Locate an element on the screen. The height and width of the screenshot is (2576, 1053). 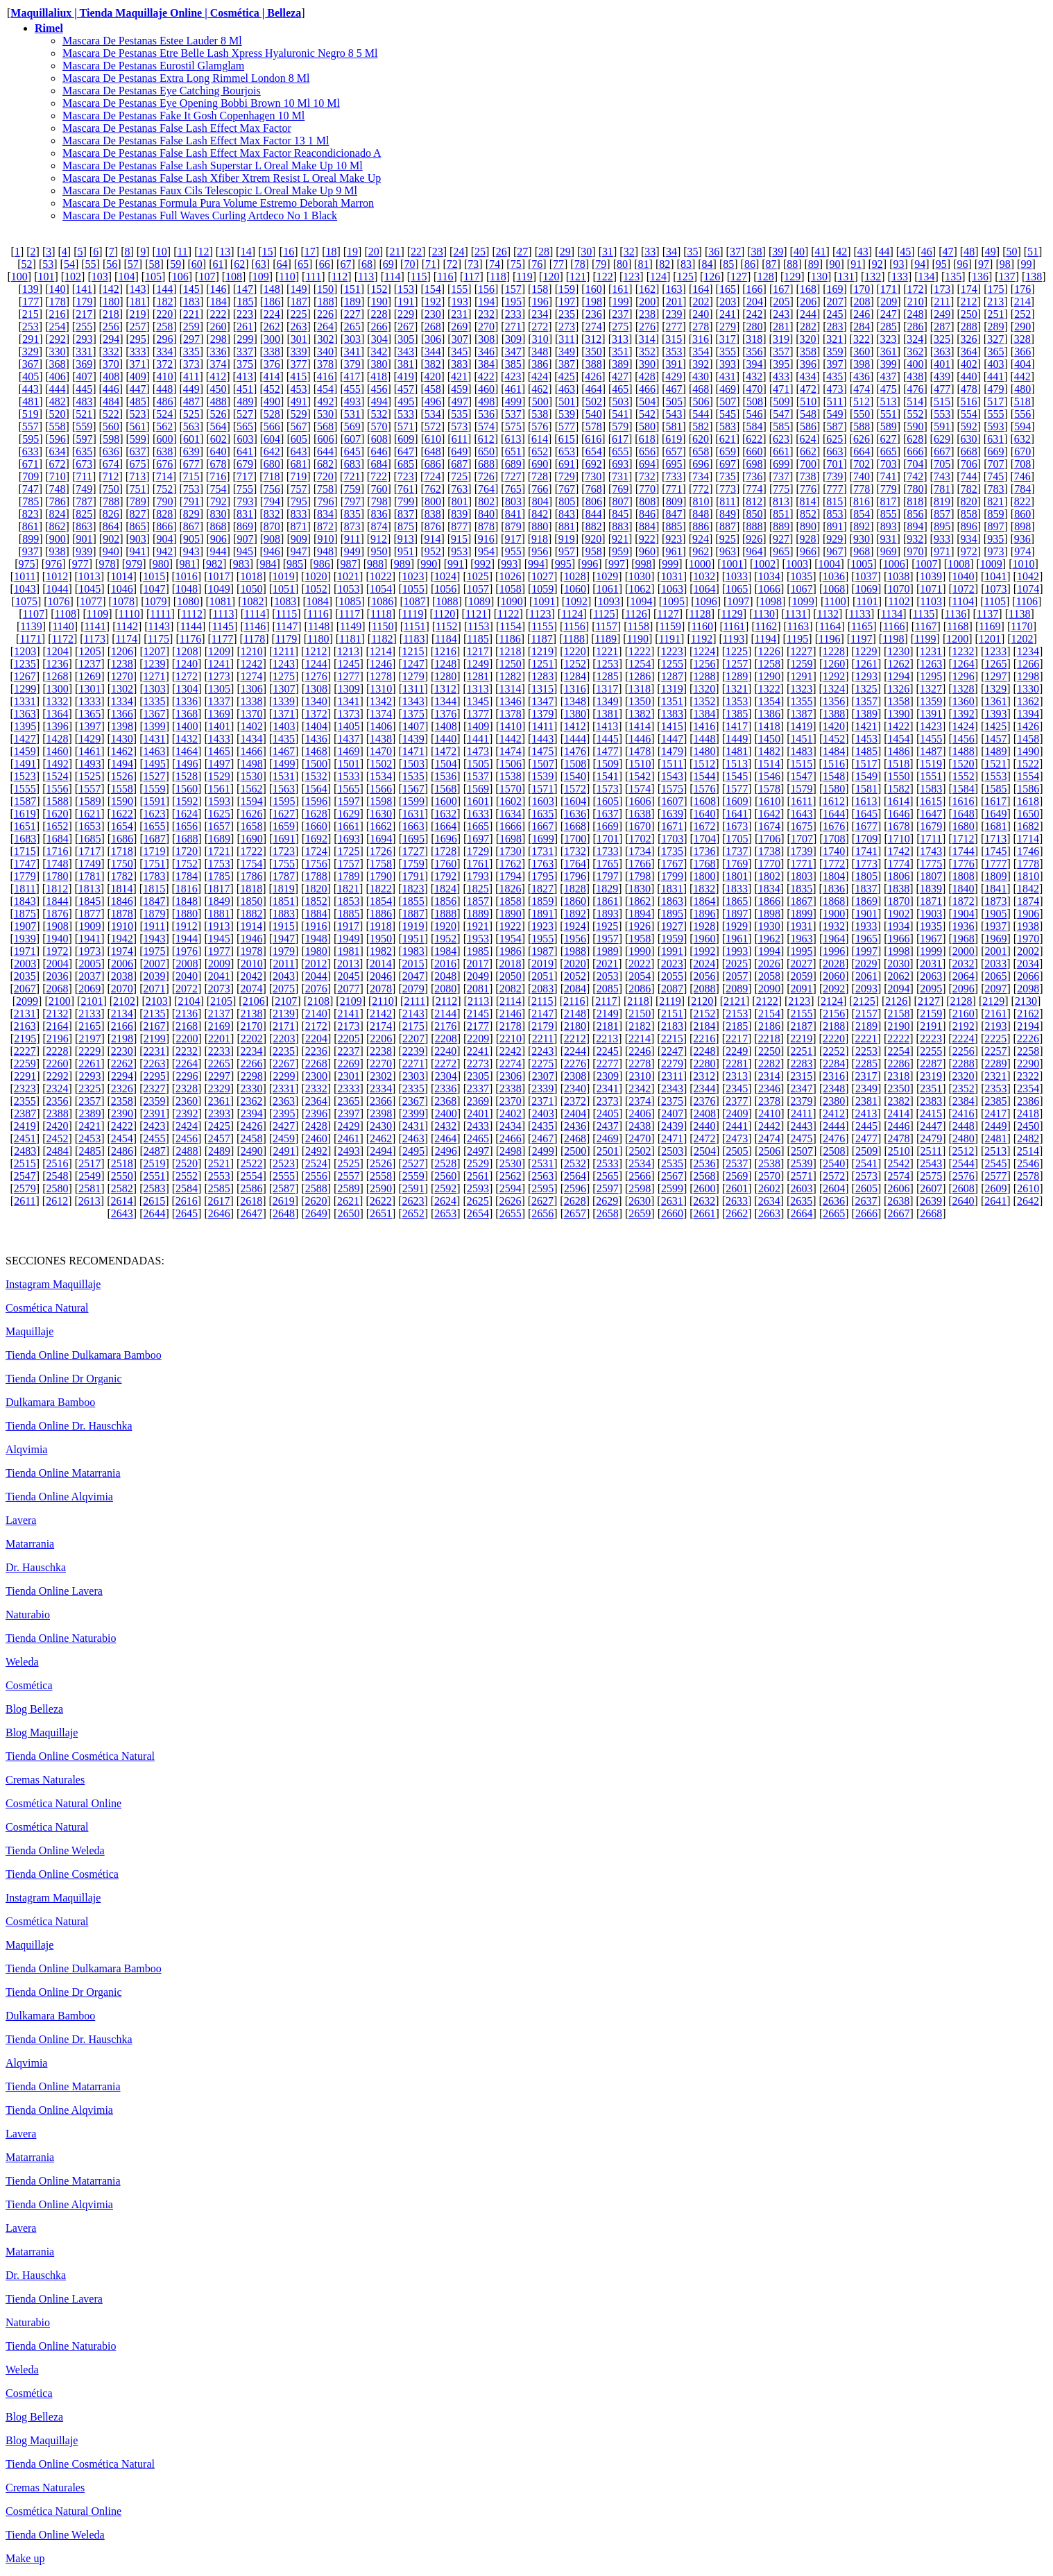
1979 is located at coordinates (284, 951).